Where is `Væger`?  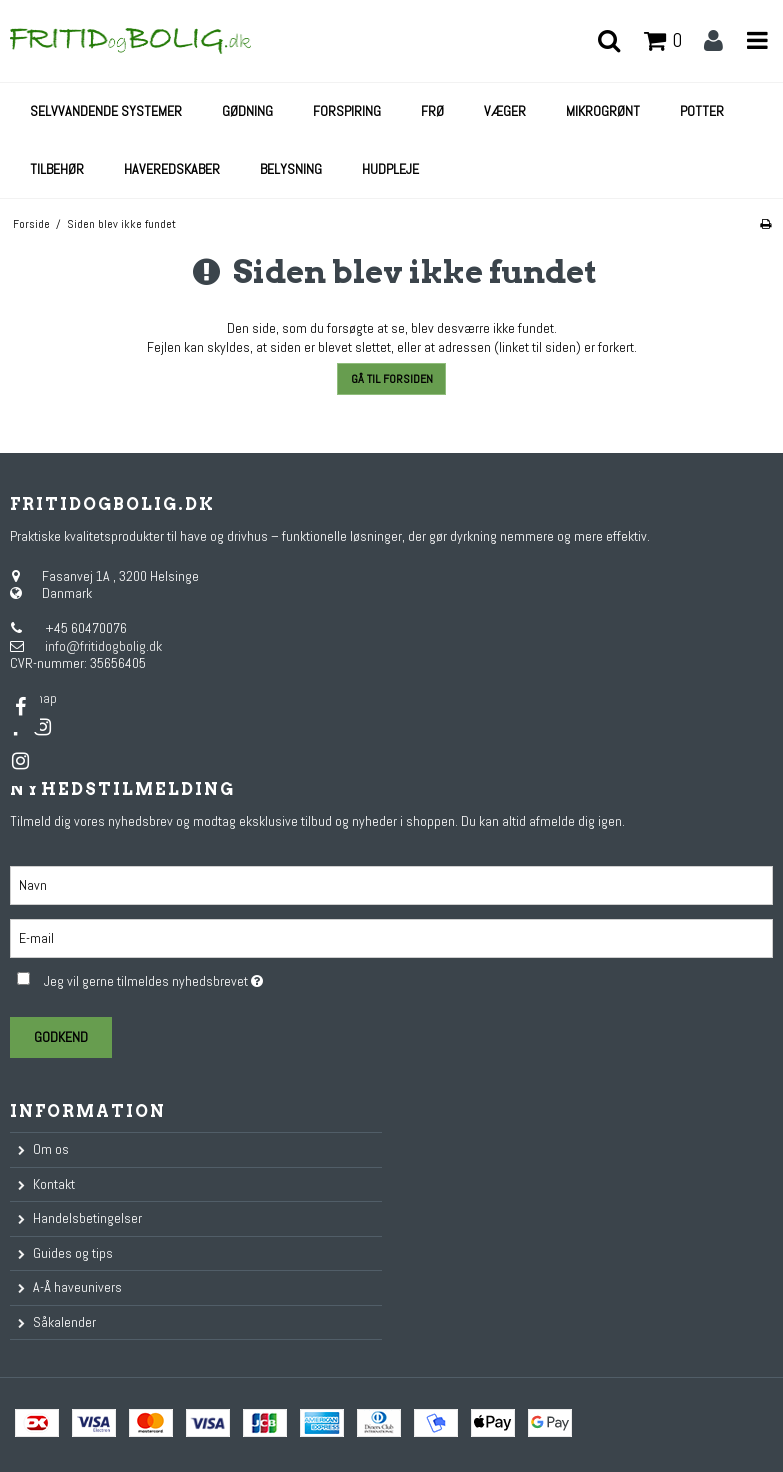 Væger is located at coordinates (505, 111).